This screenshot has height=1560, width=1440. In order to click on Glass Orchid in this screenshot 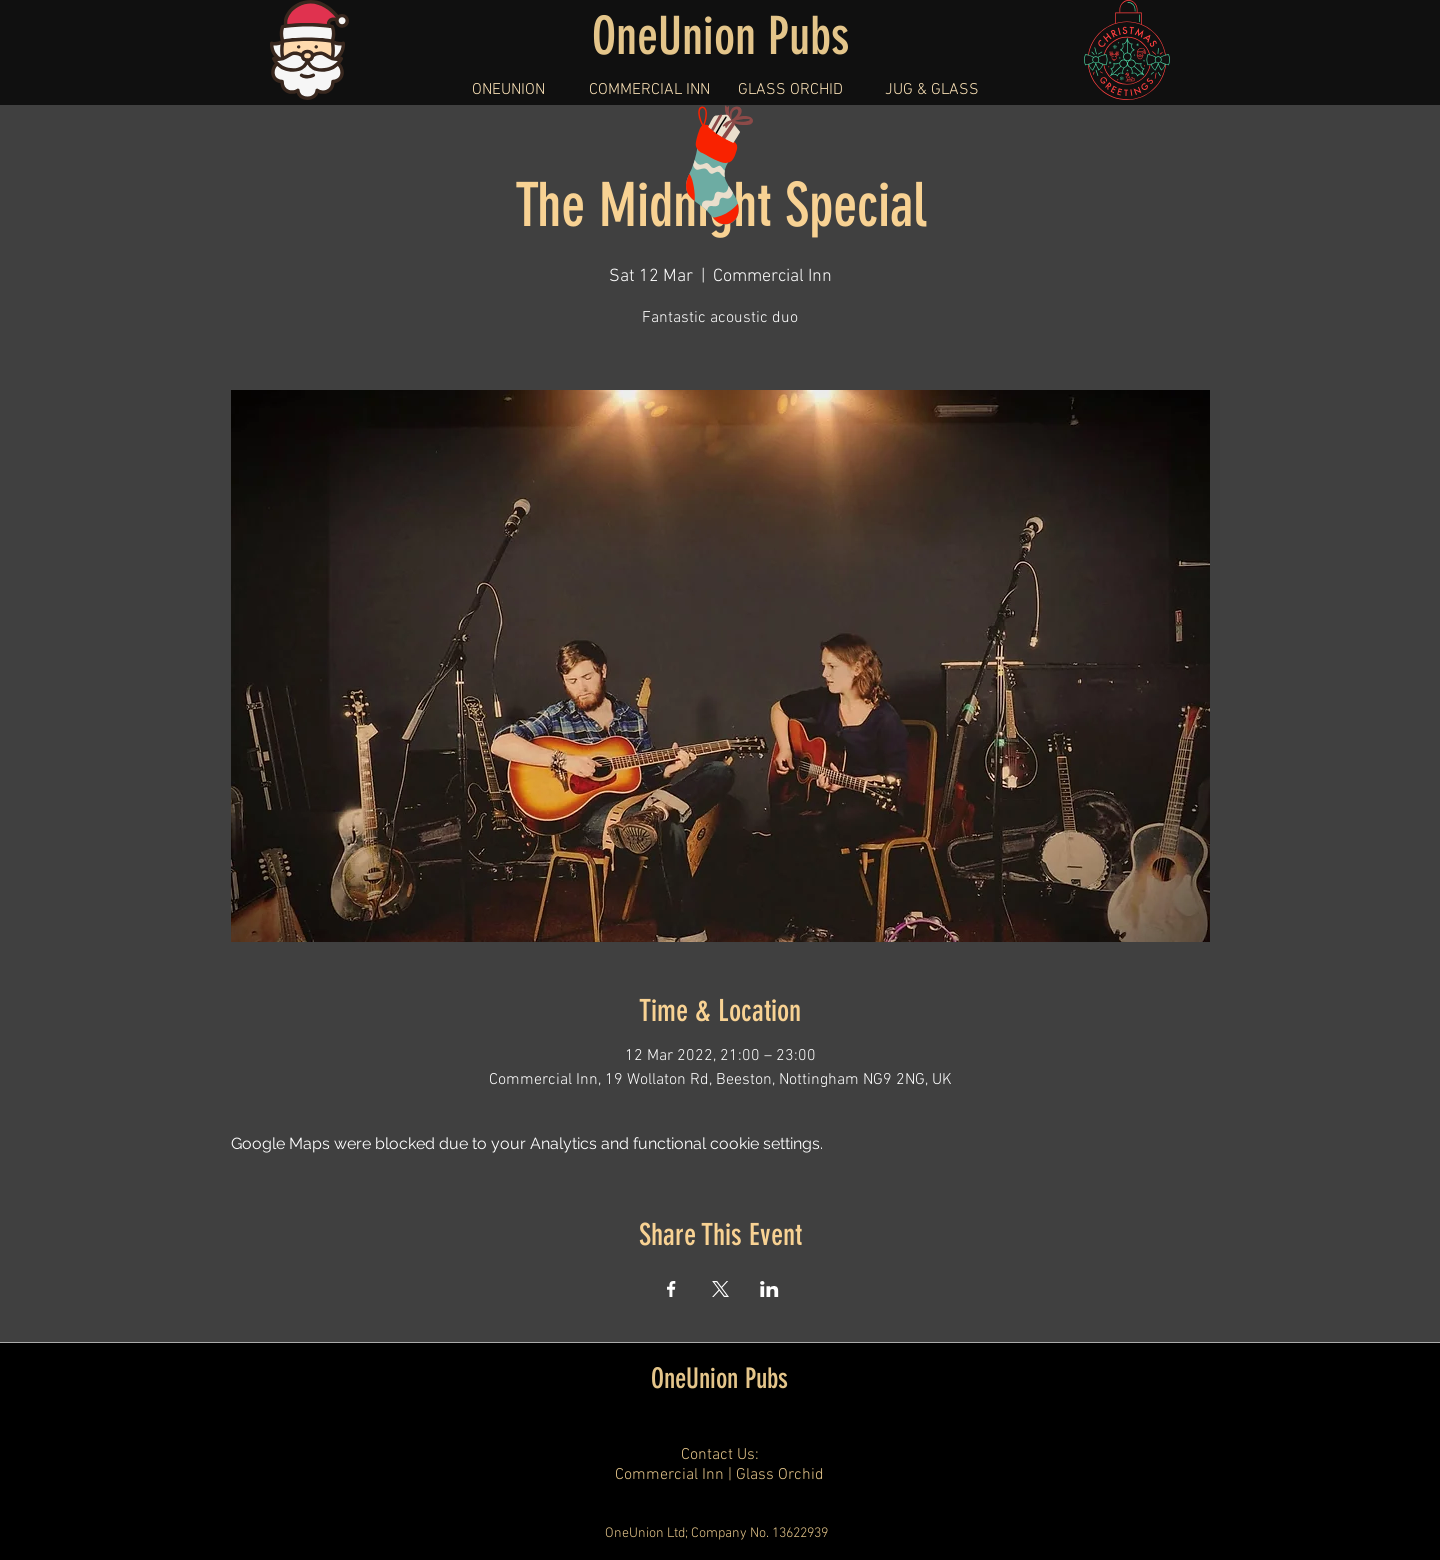, I will do `click(780, 1475)`.